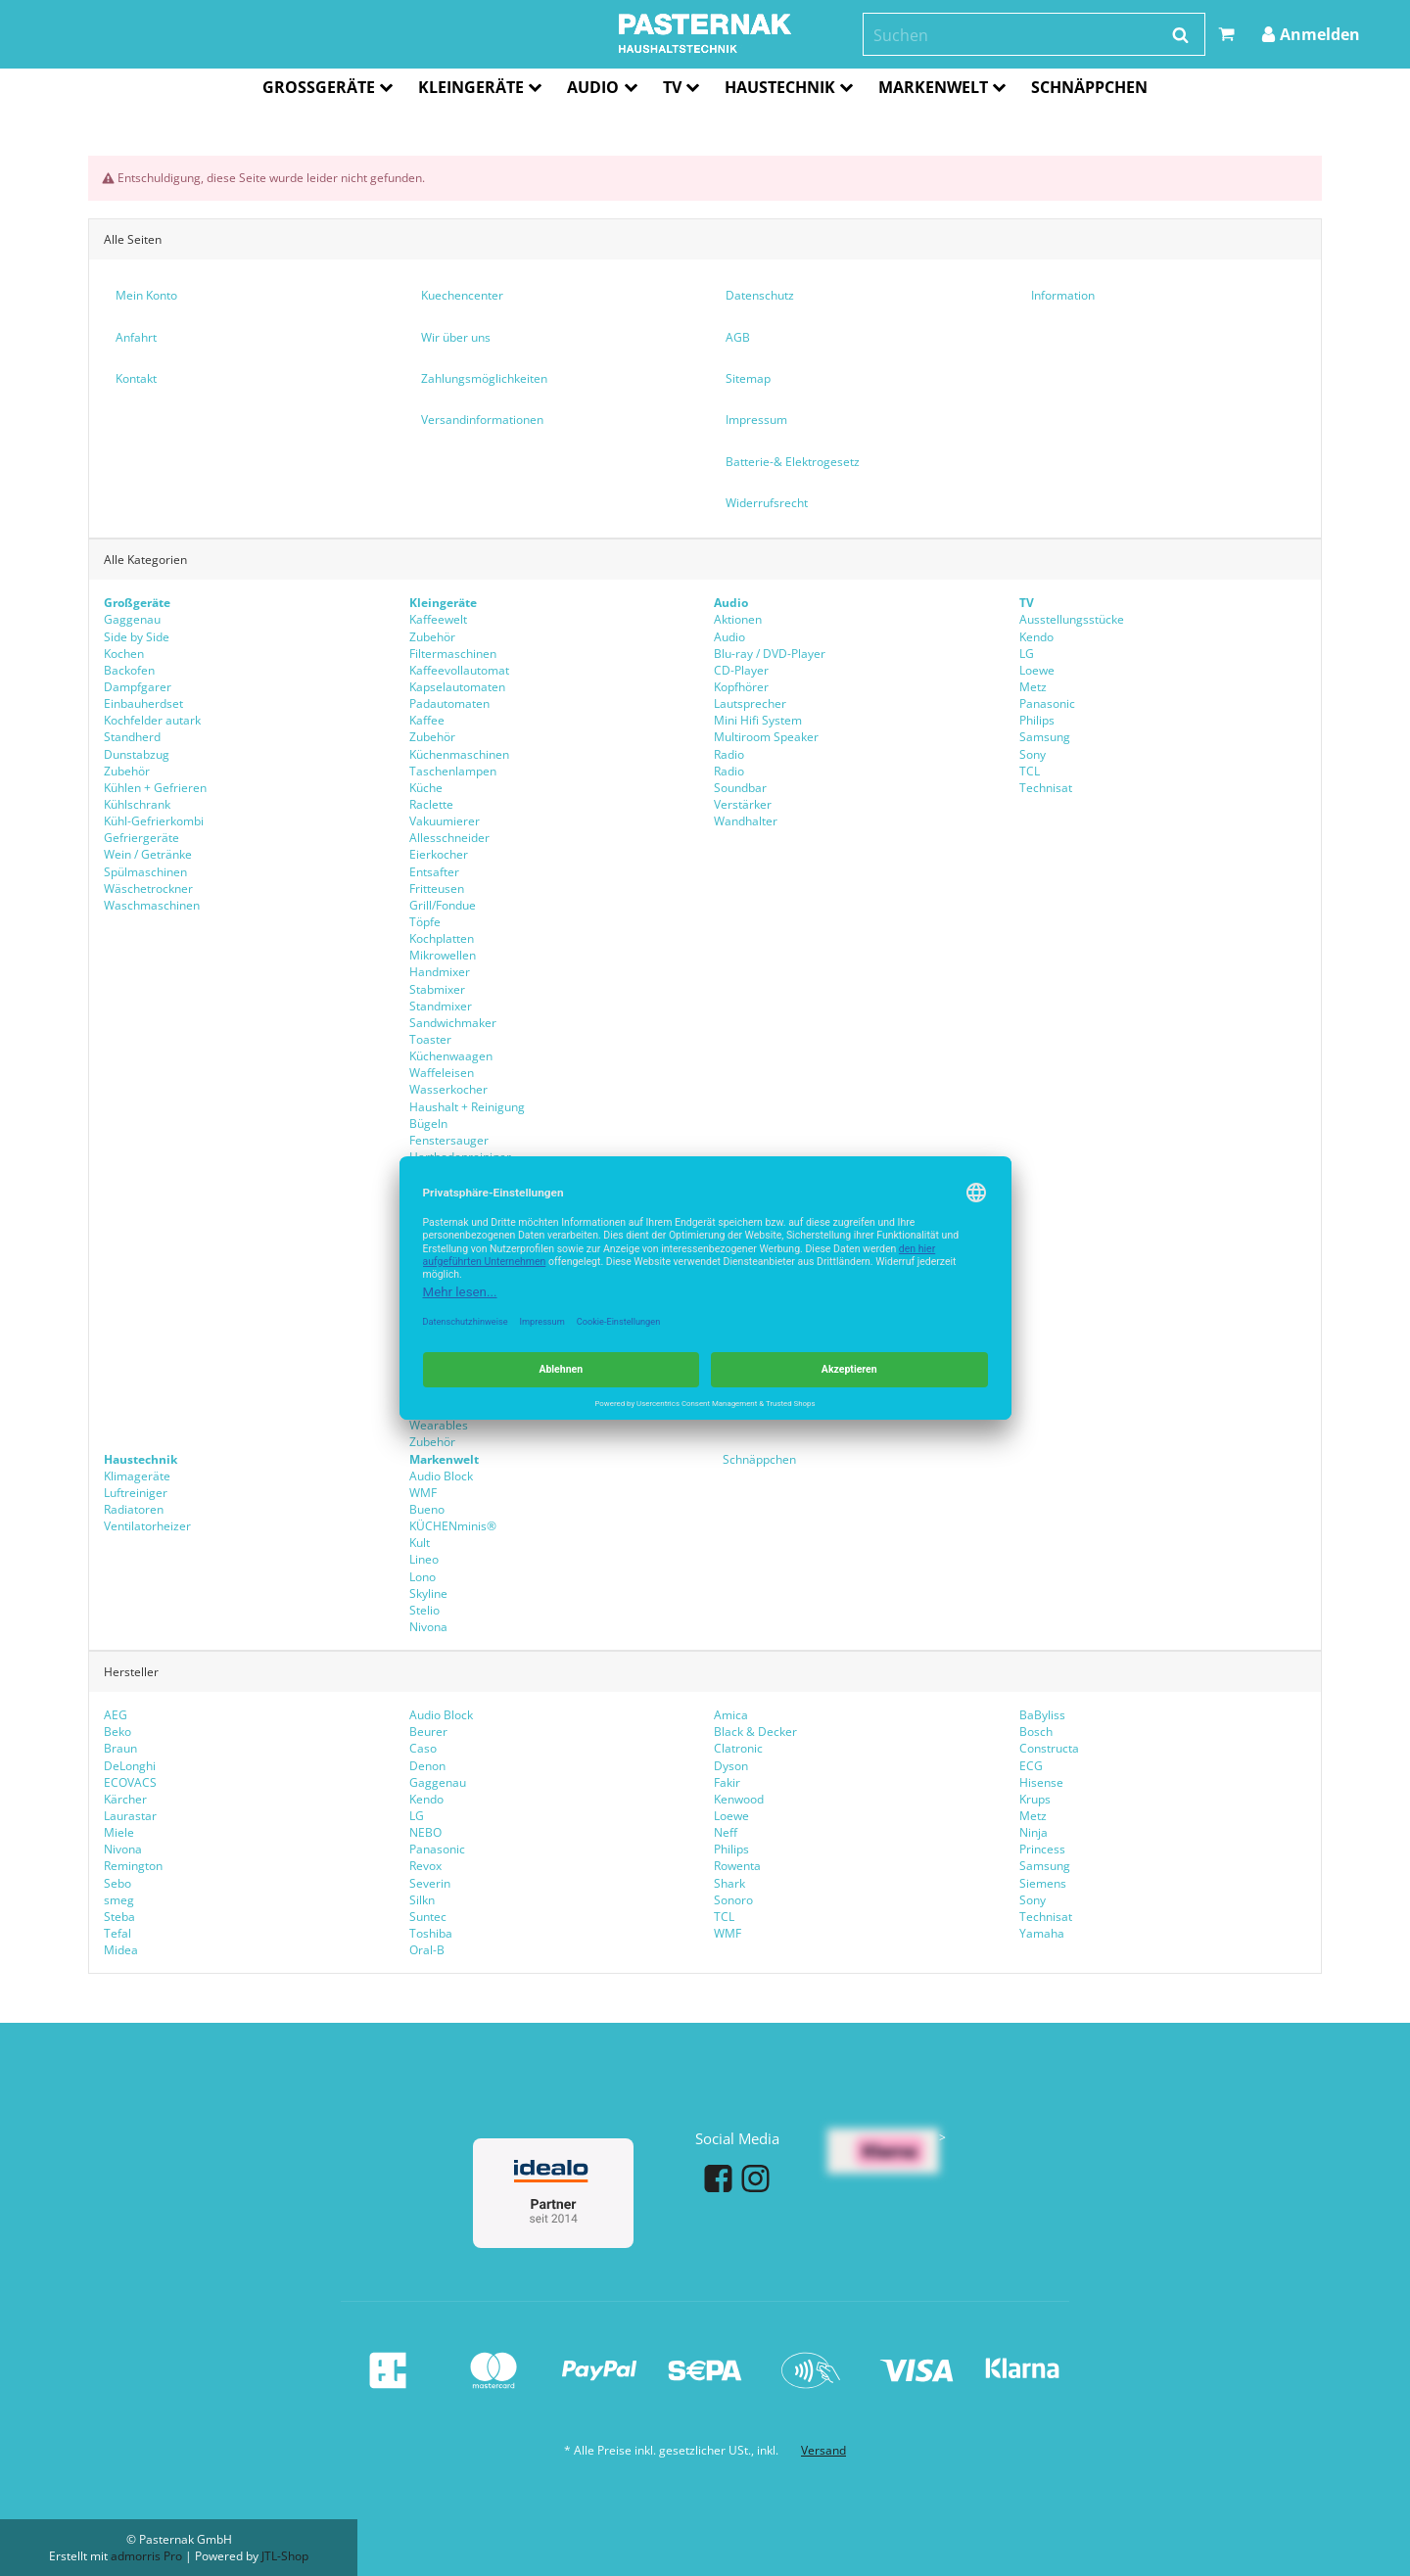  What do you see at coordinates (823, 2450) in the screenshot?
I see `Versand` at bounding box center [823, 2450].